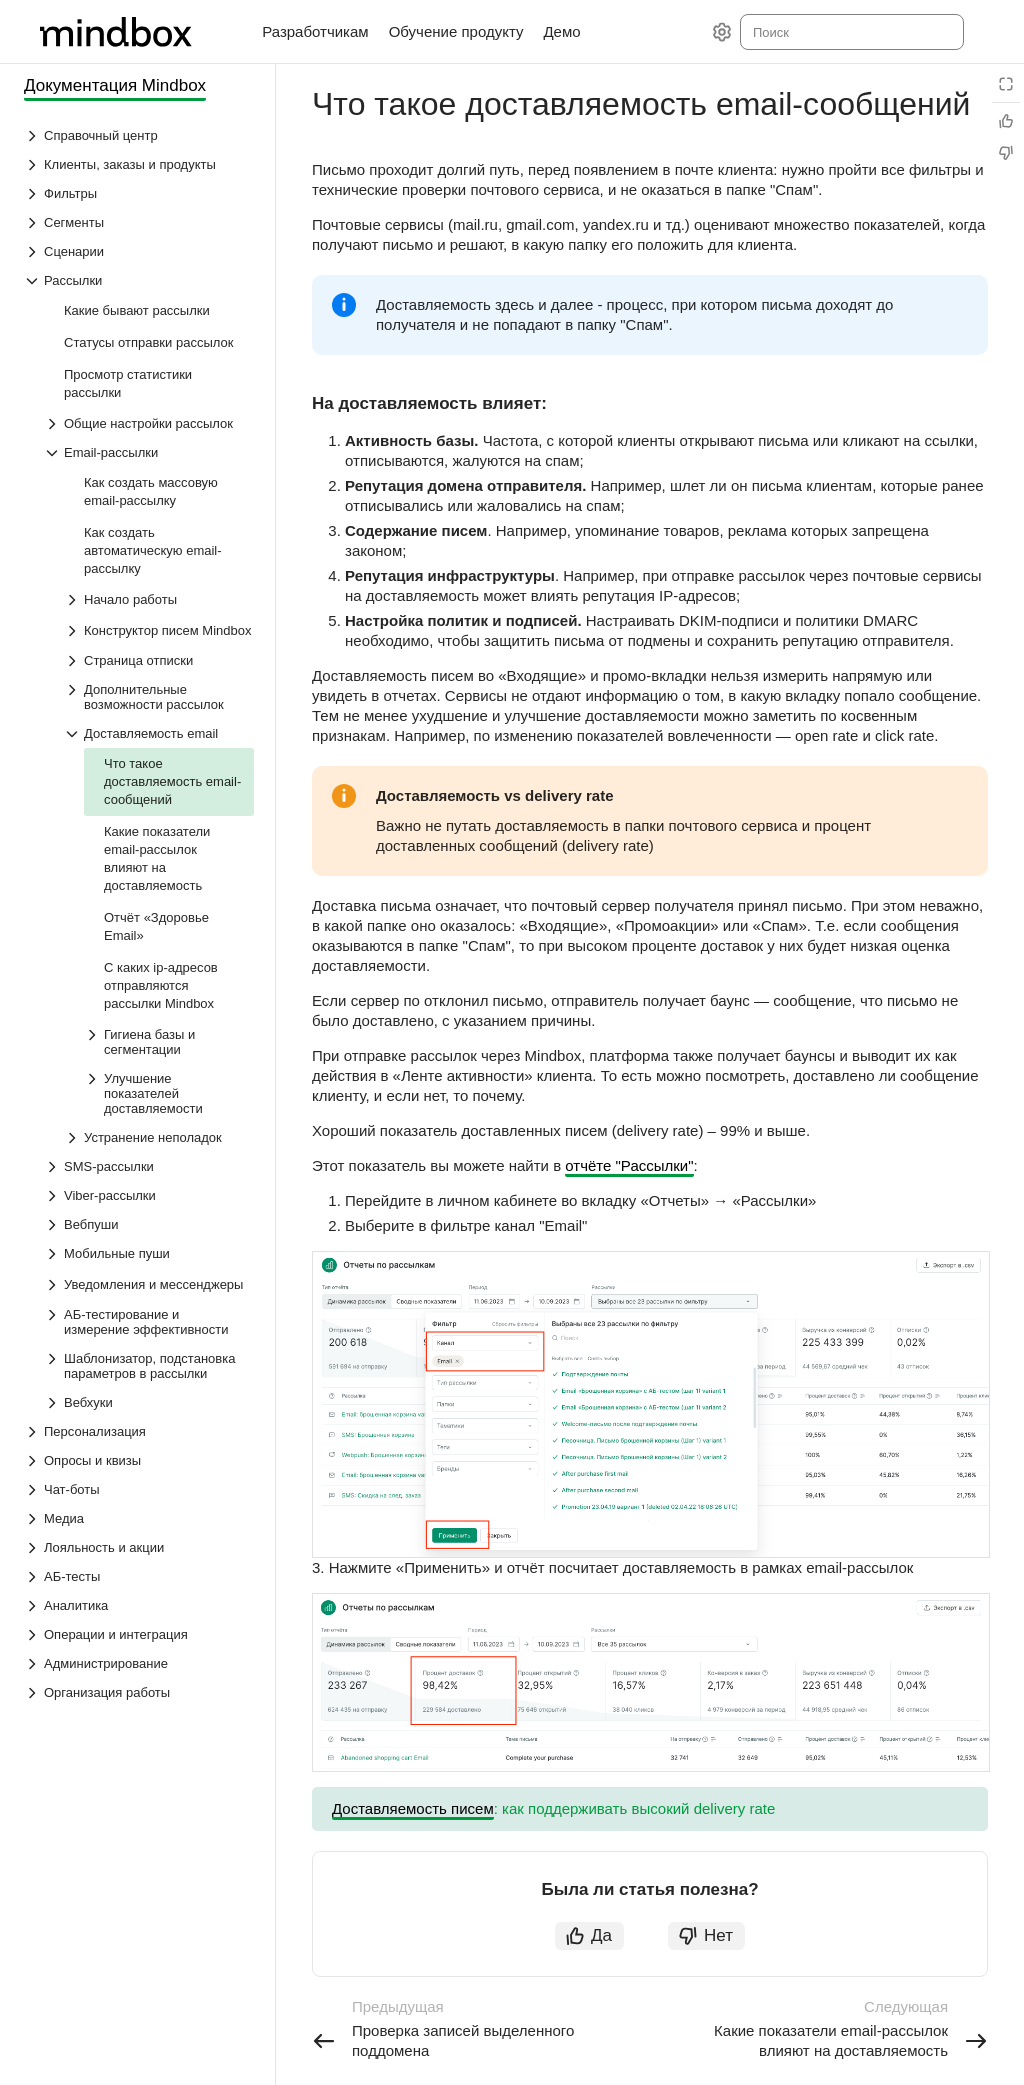 This screenshot has width=1024, height=2085. Describe the element at coordinates (139, 280) in the screenshot. I see `[Выпадающий список Рассылки]` at that location.